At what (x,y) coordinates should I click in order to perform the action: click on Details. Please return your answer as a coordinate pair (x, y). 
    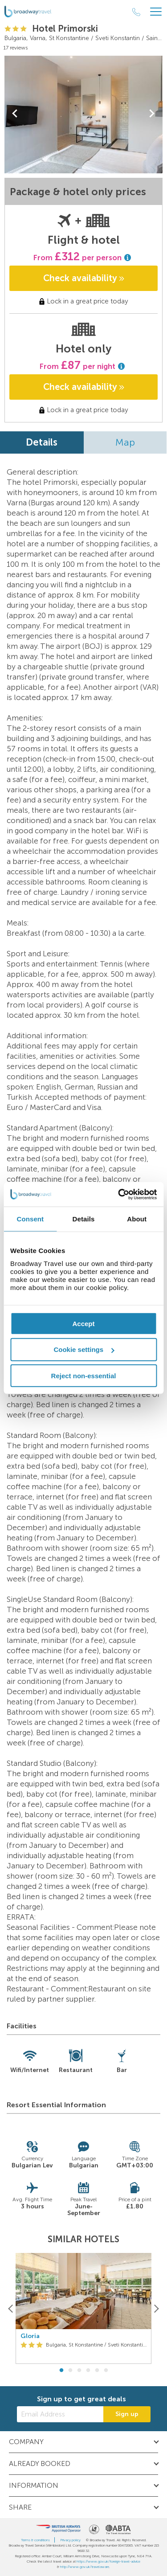
    Looking at the image, I should click on (41, 442).